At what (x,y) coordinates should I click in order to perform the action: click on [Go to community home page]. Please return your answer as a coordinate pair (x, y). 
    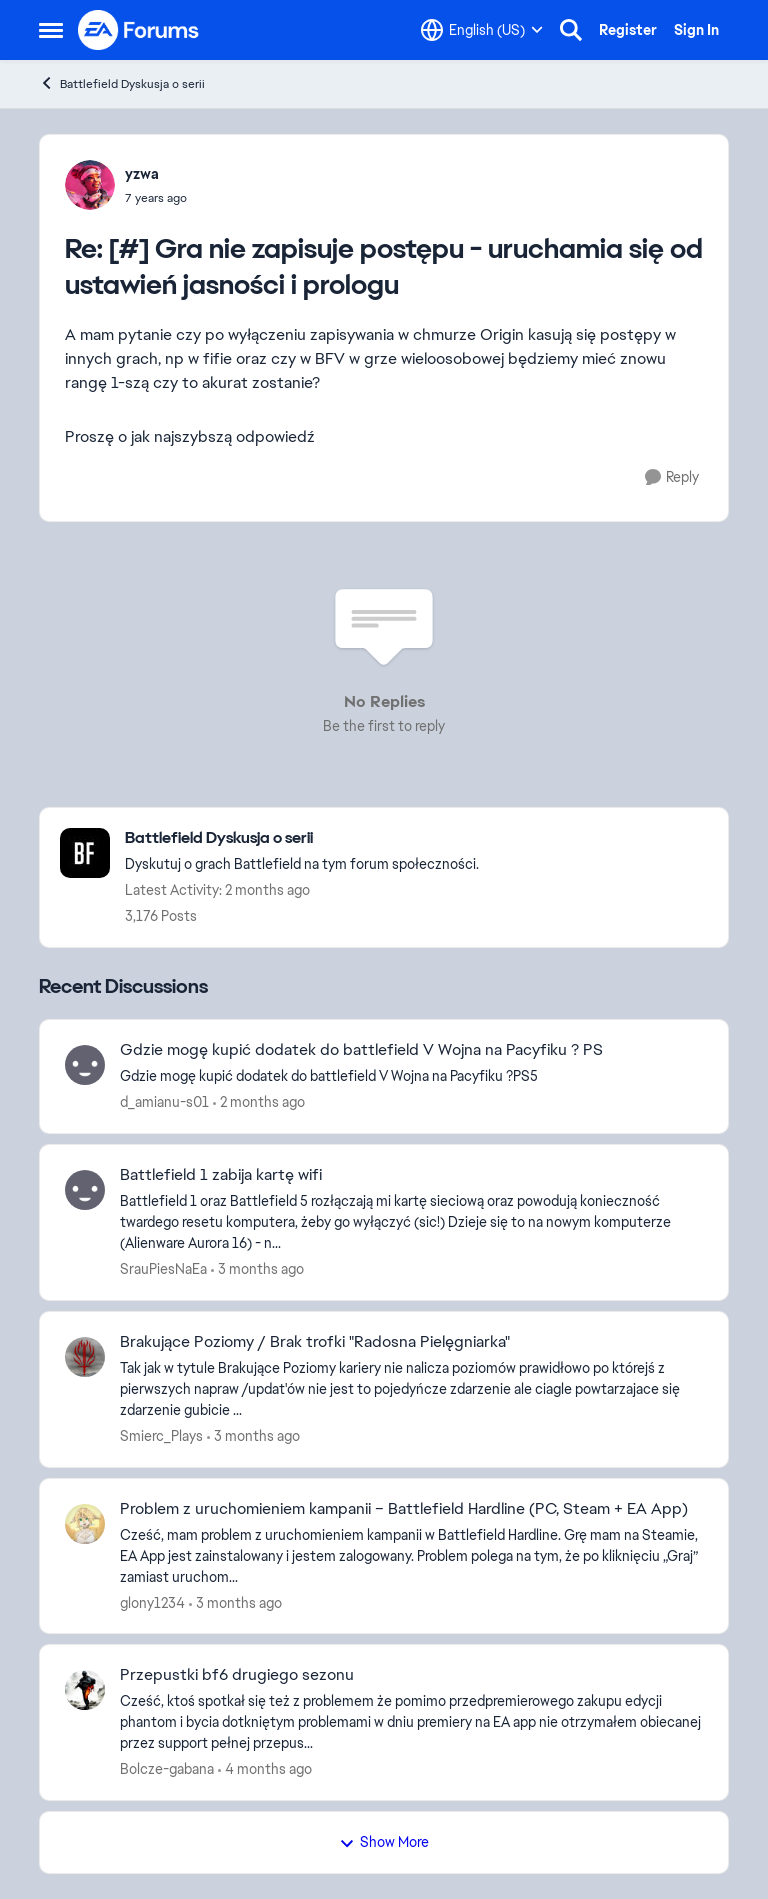
    Looking at the image, I should click on (139, 30).